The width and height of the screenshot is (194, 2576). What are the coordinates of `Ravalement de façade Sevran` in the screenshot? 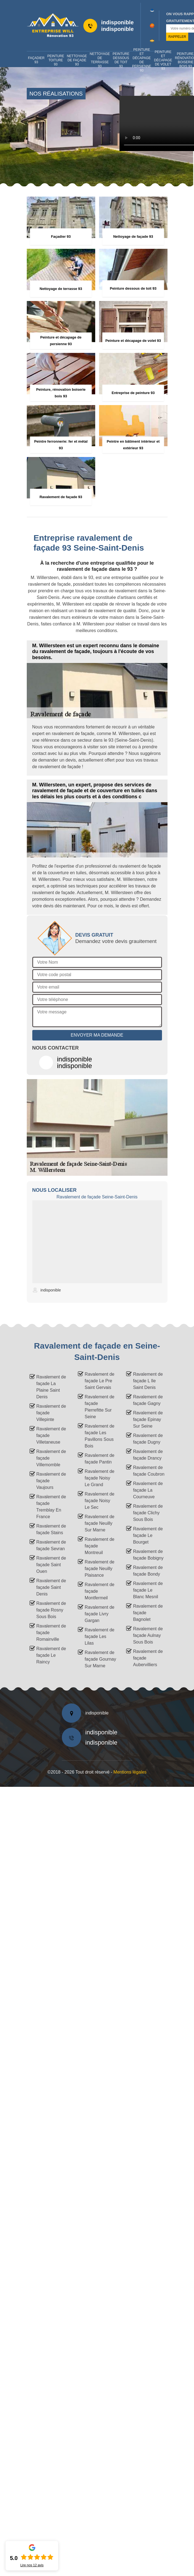 It's located at (51, 1545).